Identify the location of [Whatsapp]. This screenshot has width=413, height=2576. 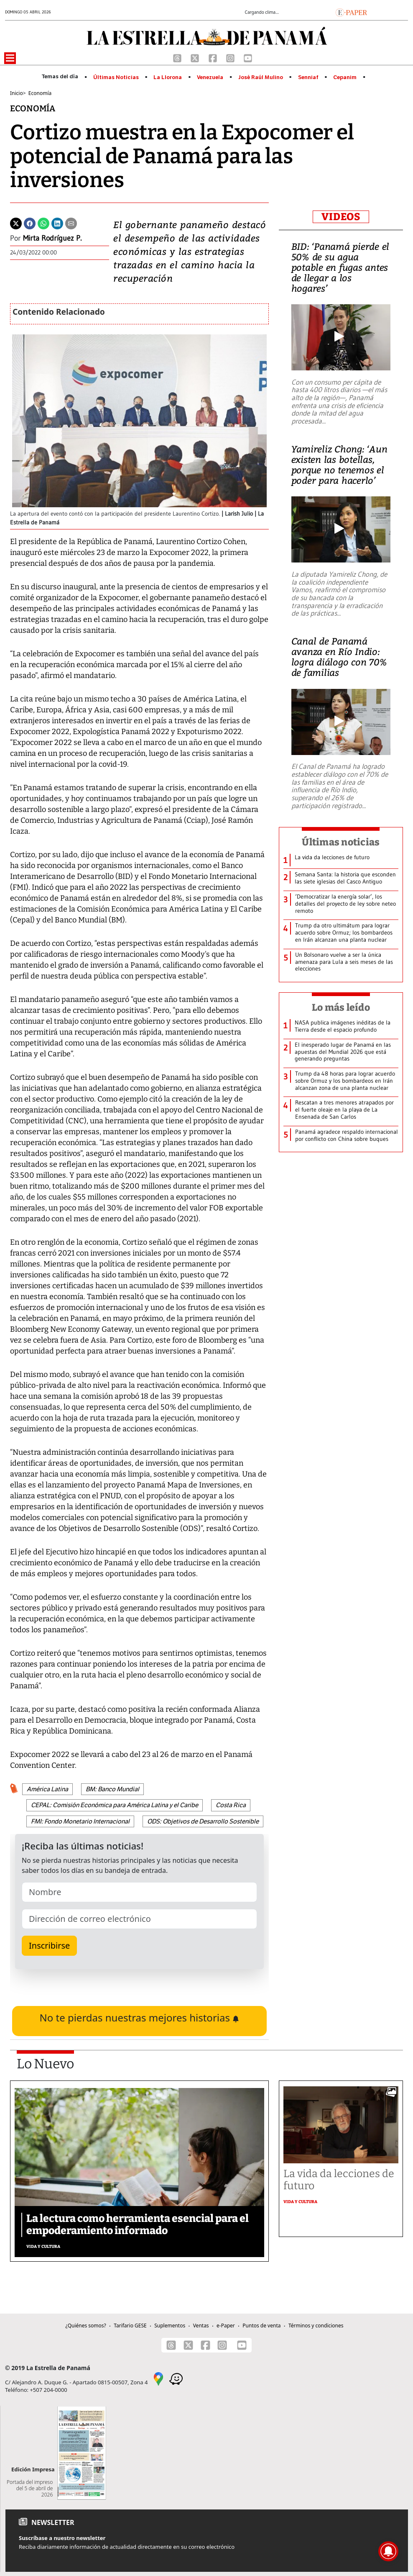
(43, 222).